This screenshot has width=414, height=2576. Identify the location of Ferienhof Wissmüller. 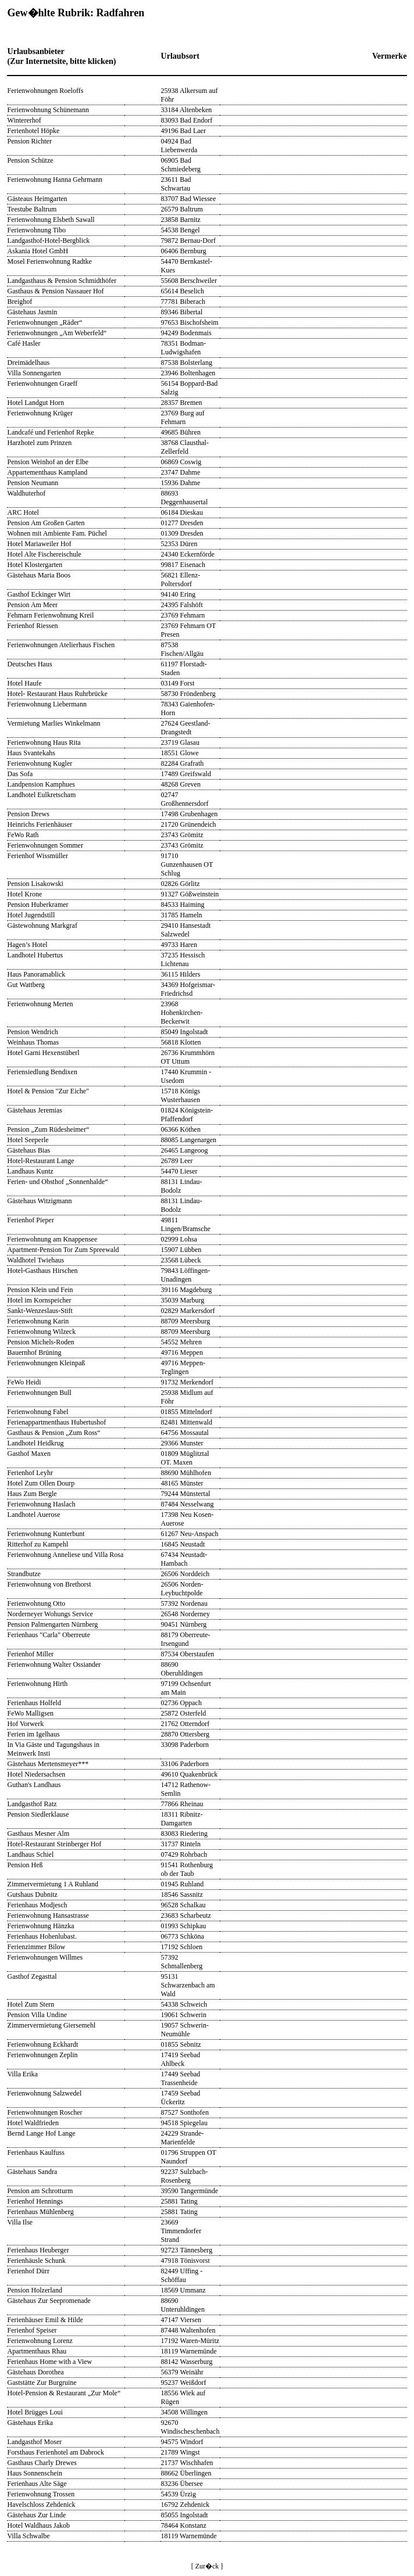
(38, 856).